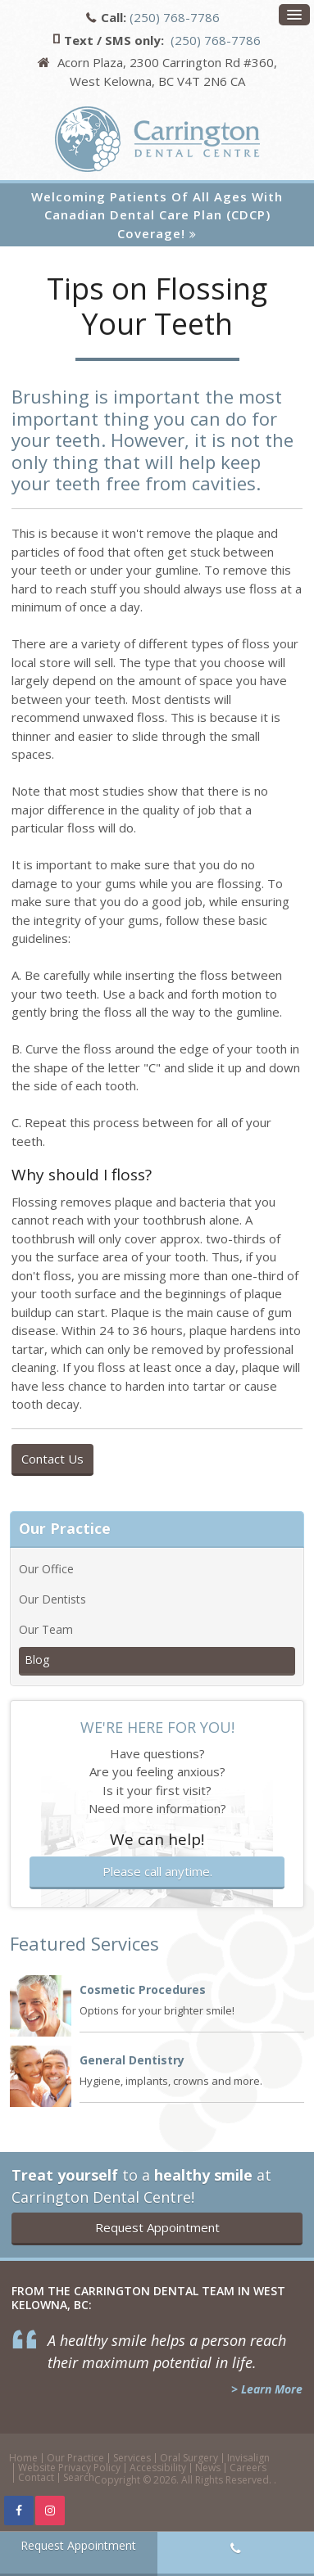 Image resolution: width=314 pixels, height=2576 pixels. Describe the element at coordinates (52, 1599) in the screenshot. I see `Our Dentists` at that location.